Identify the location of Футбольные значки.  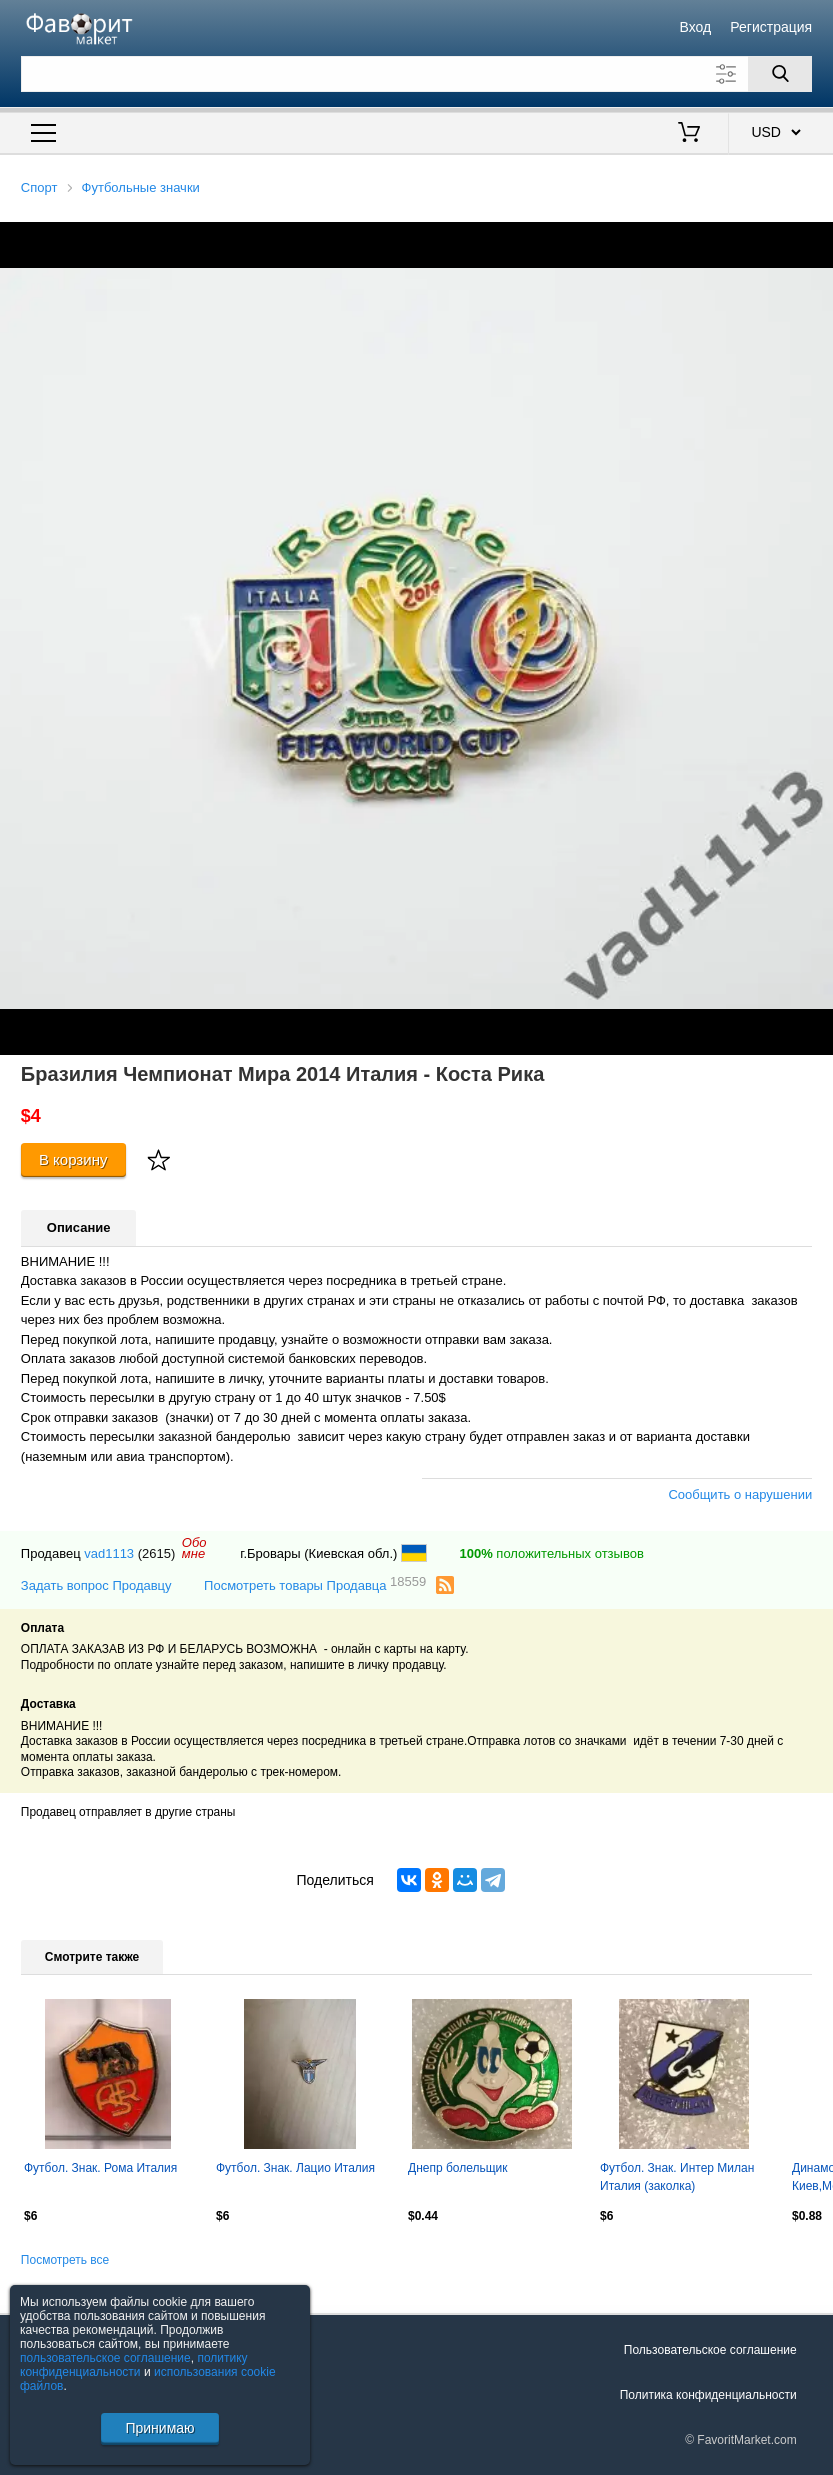
(141, 187).